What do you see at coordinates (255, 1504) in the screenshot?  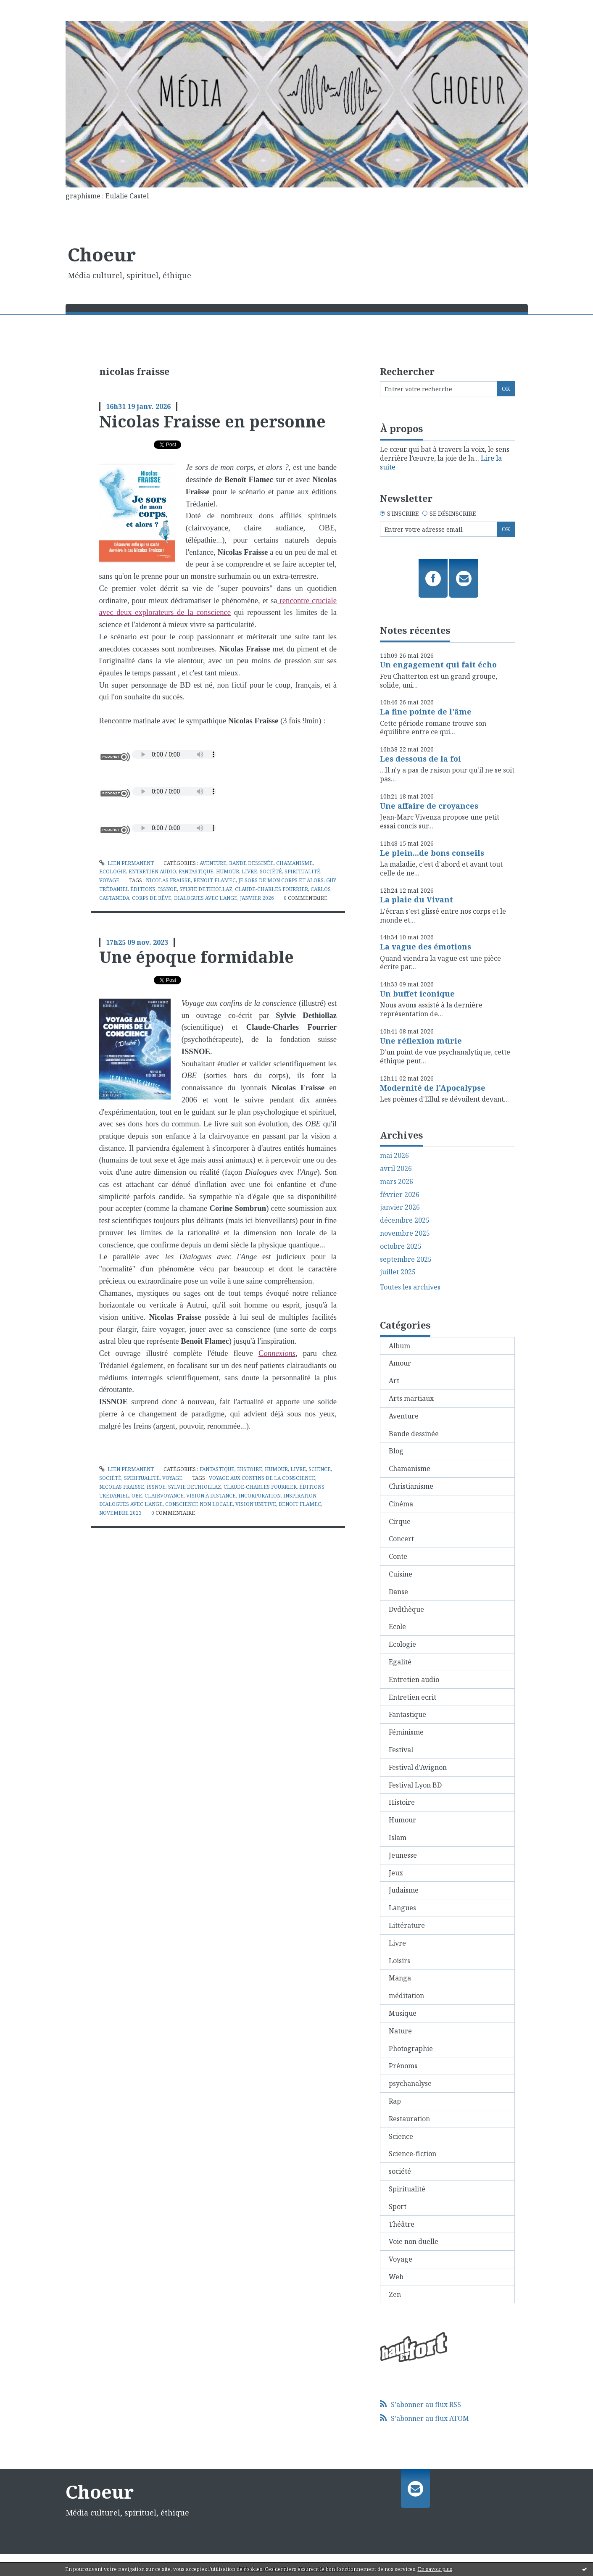 I see `vision unitive` at bounding box center [255, 1504].